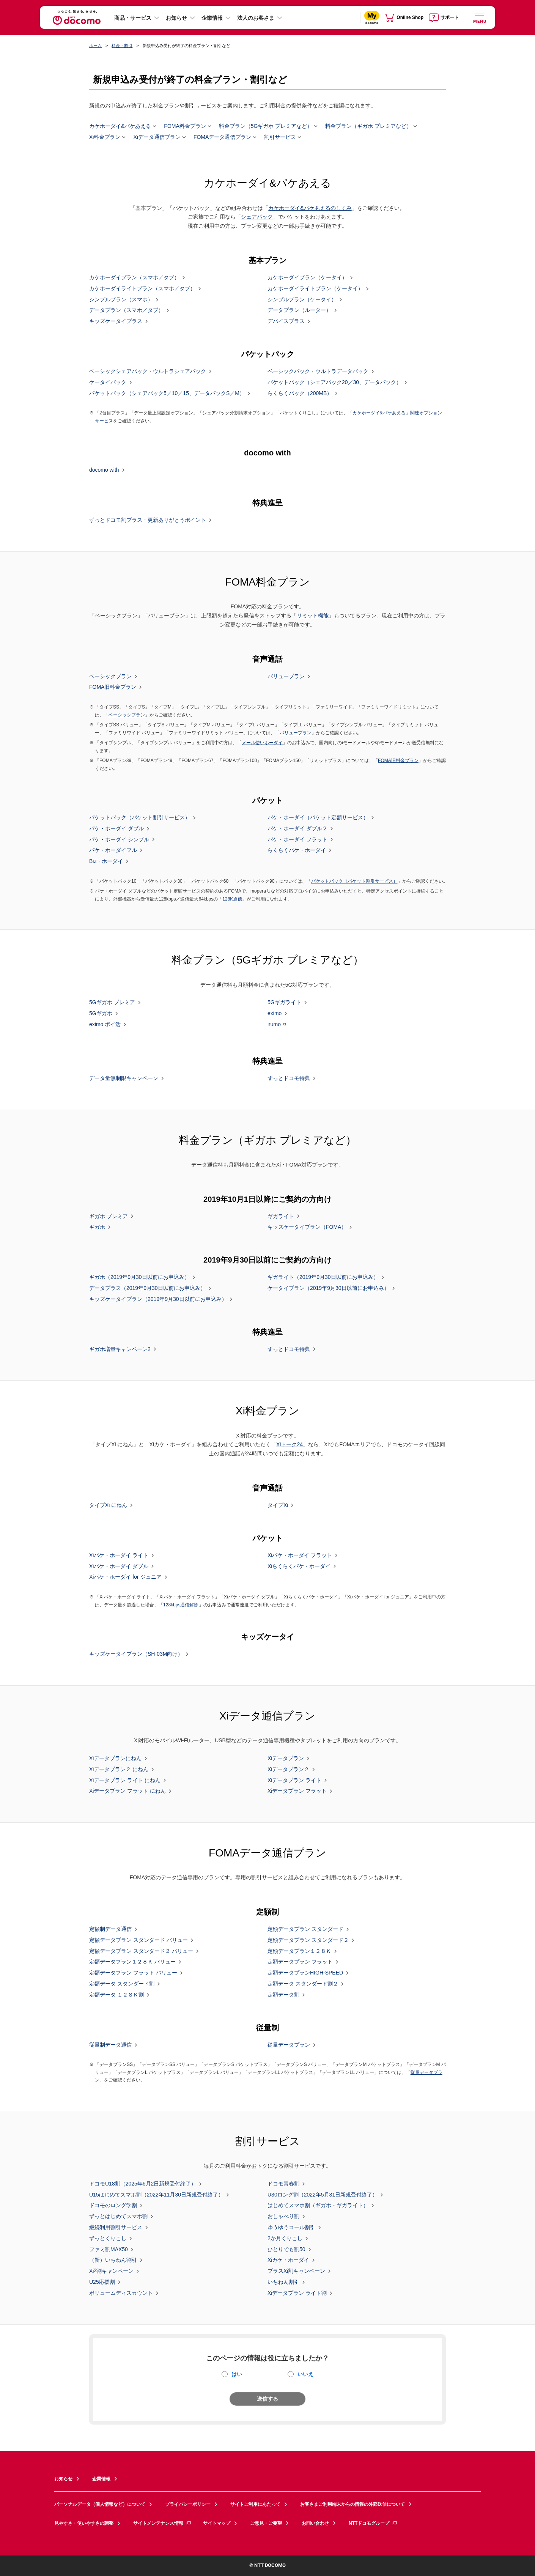  Describe the element at coordinates (147, 520) in the screenshot. I see `ずっとドコモ割プラス・更新ありがとうポイント` at that location.